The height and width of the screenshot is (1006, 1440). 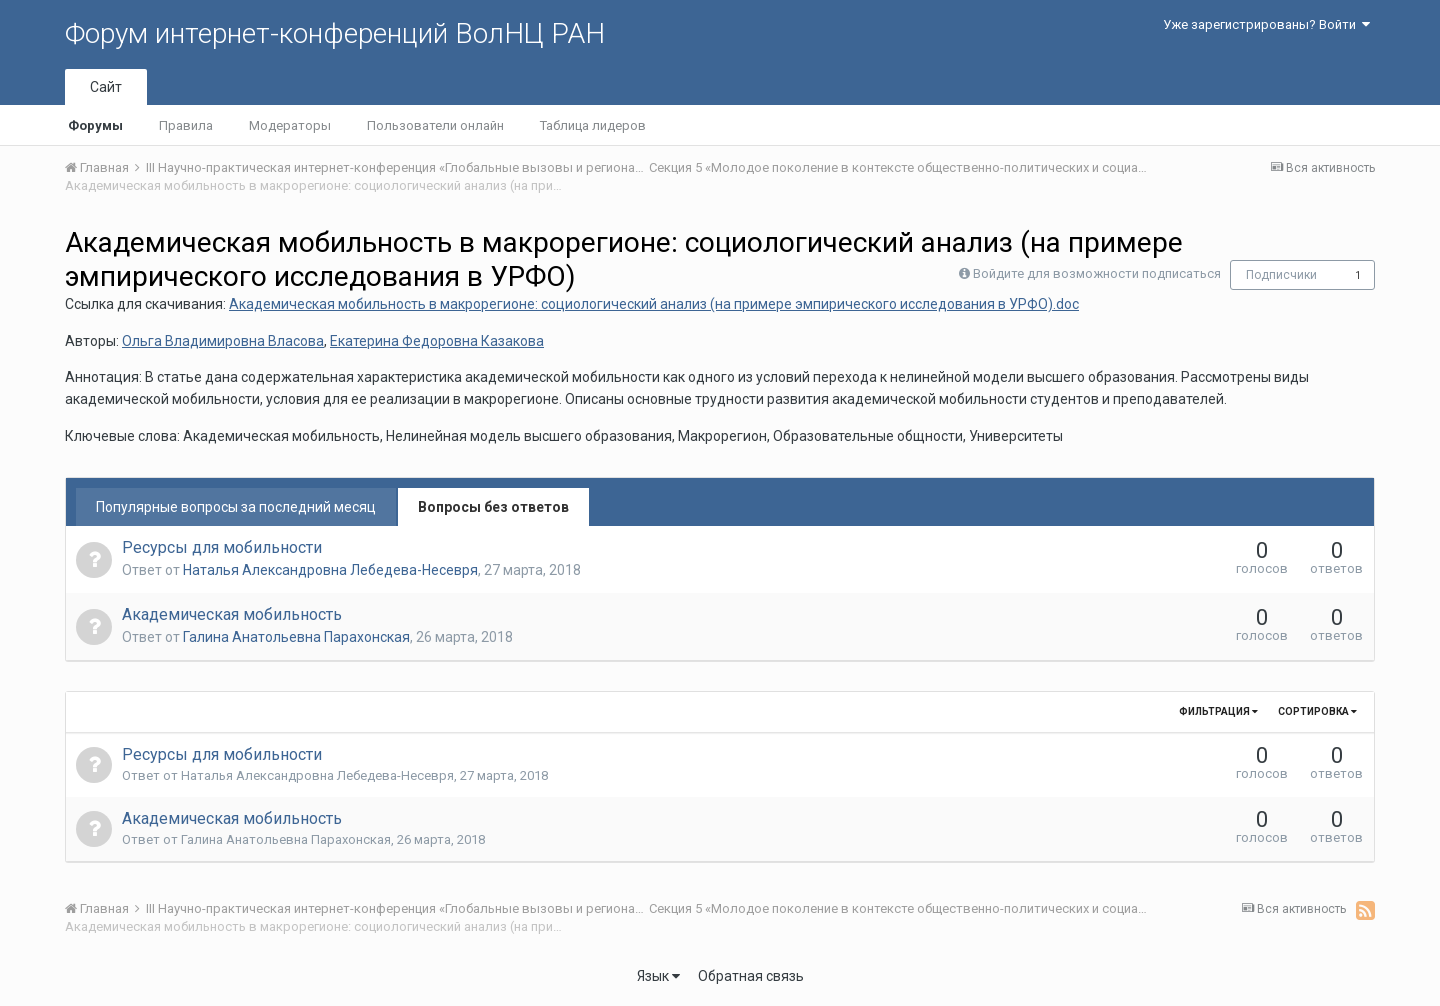 I want to click on Академическая мобильность, so click(x=232, y=614).